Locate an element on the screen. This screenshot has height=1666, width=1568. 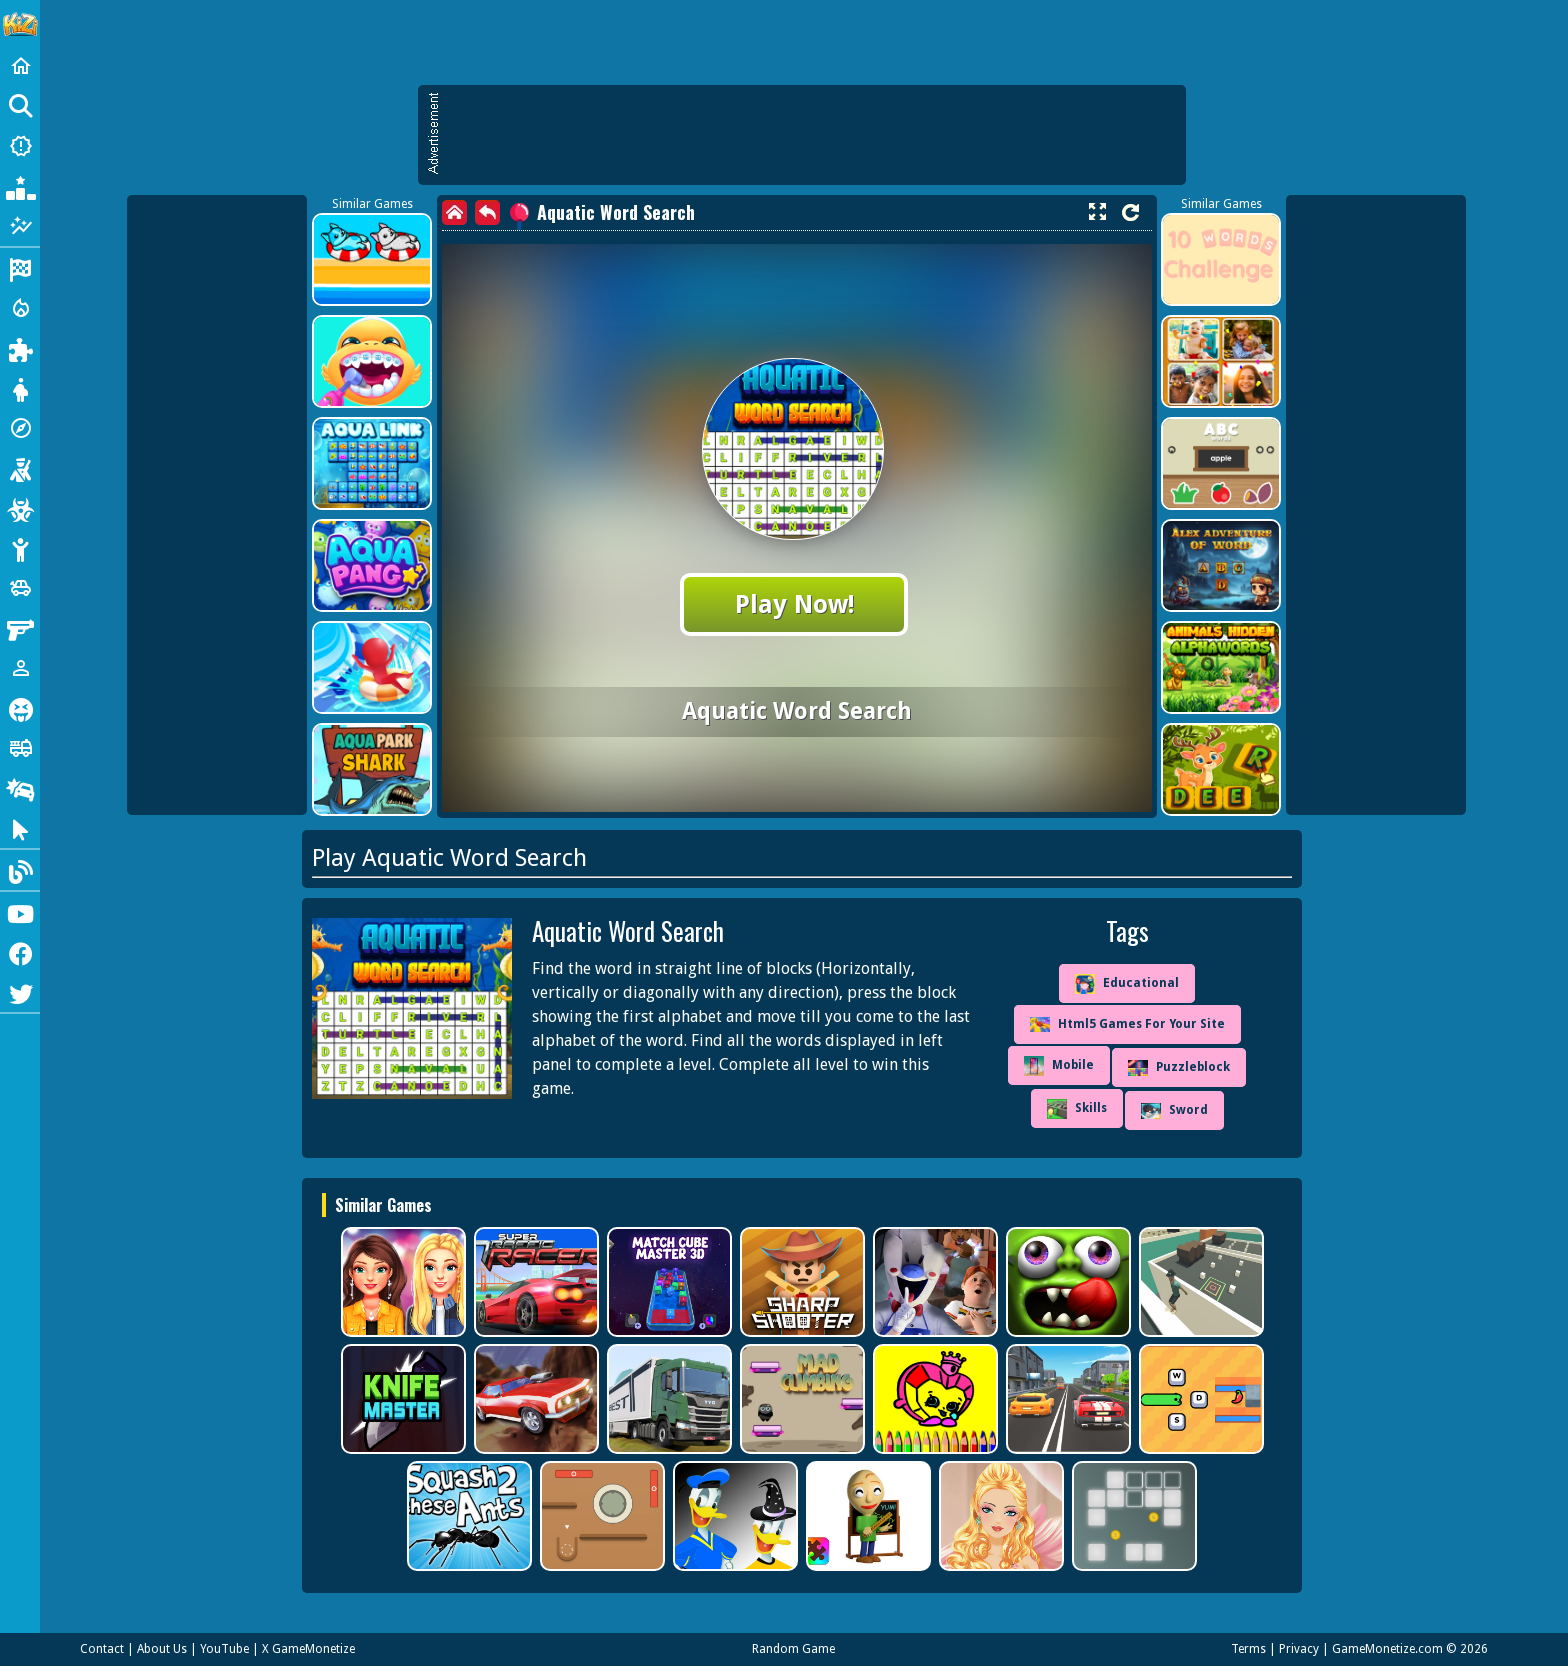
[1 Player] is located at coordinates (20, 668).